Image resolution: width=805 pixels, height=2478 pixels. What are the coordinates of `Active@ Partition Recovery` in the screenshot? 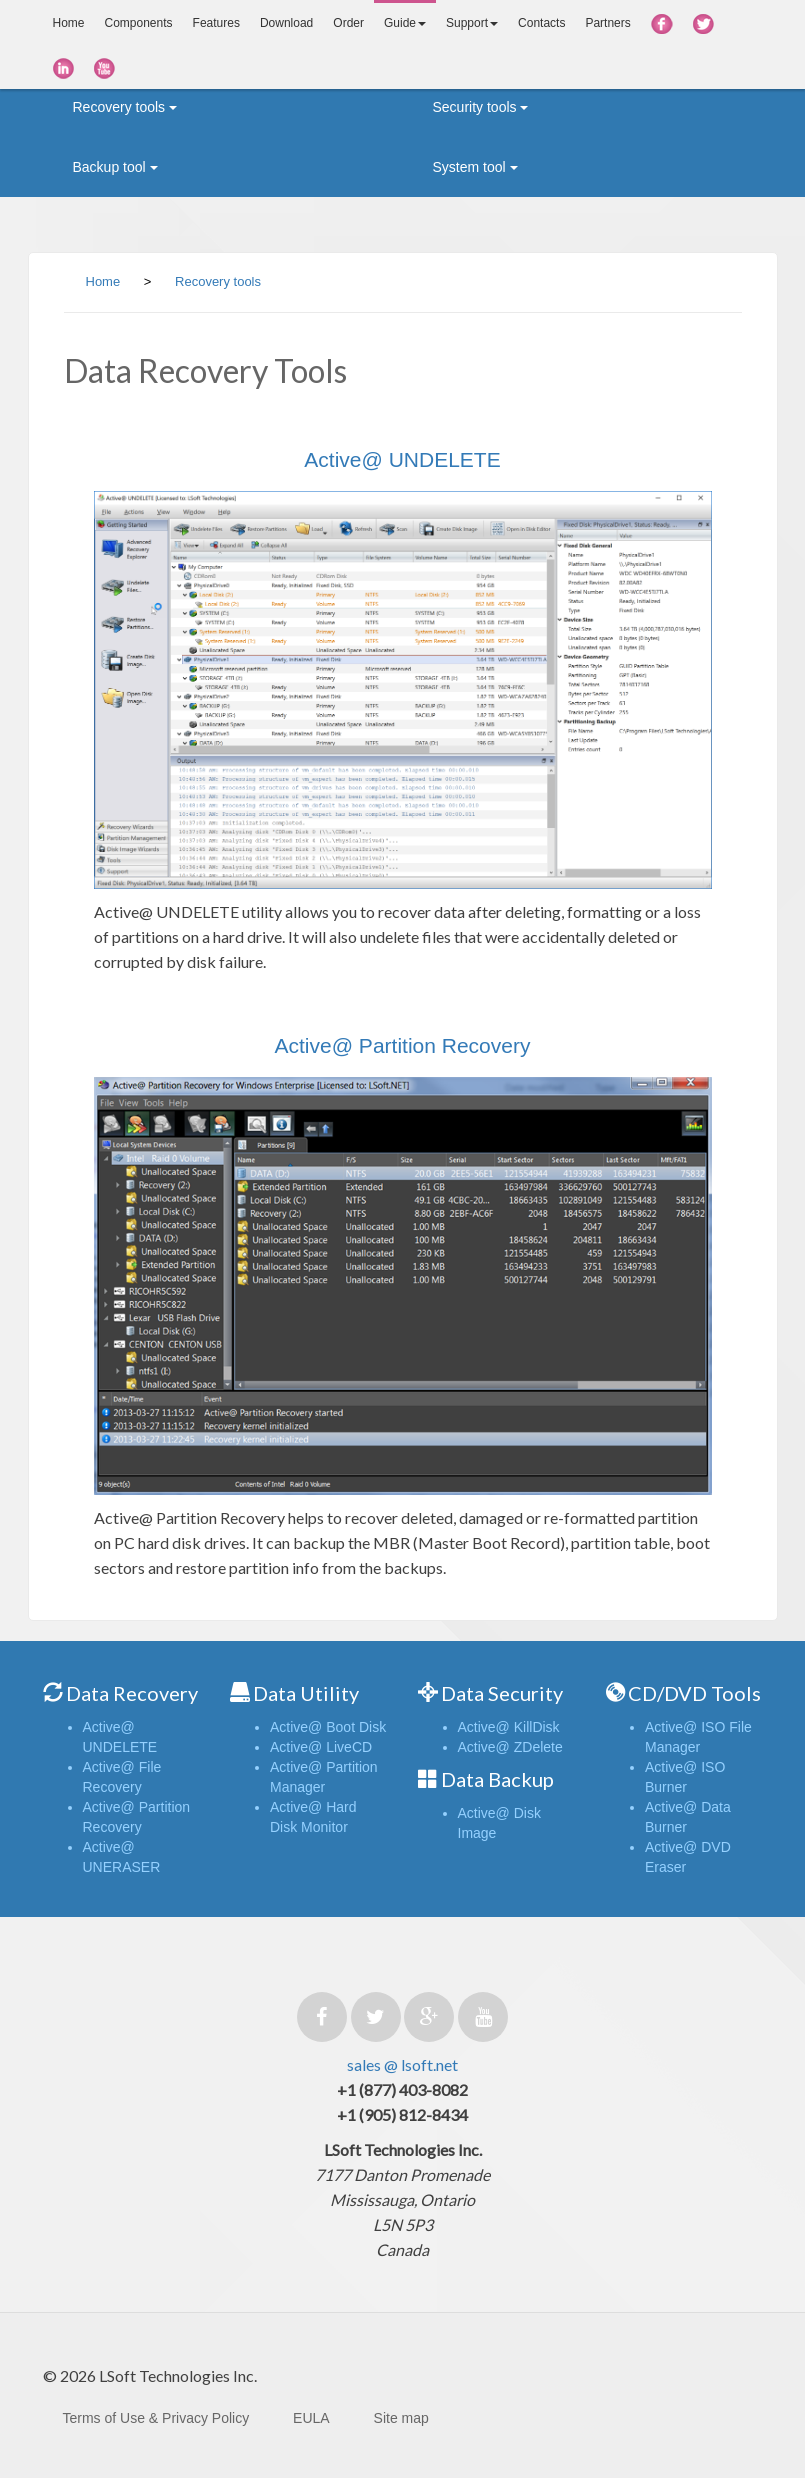 It's located at (403, 1045).